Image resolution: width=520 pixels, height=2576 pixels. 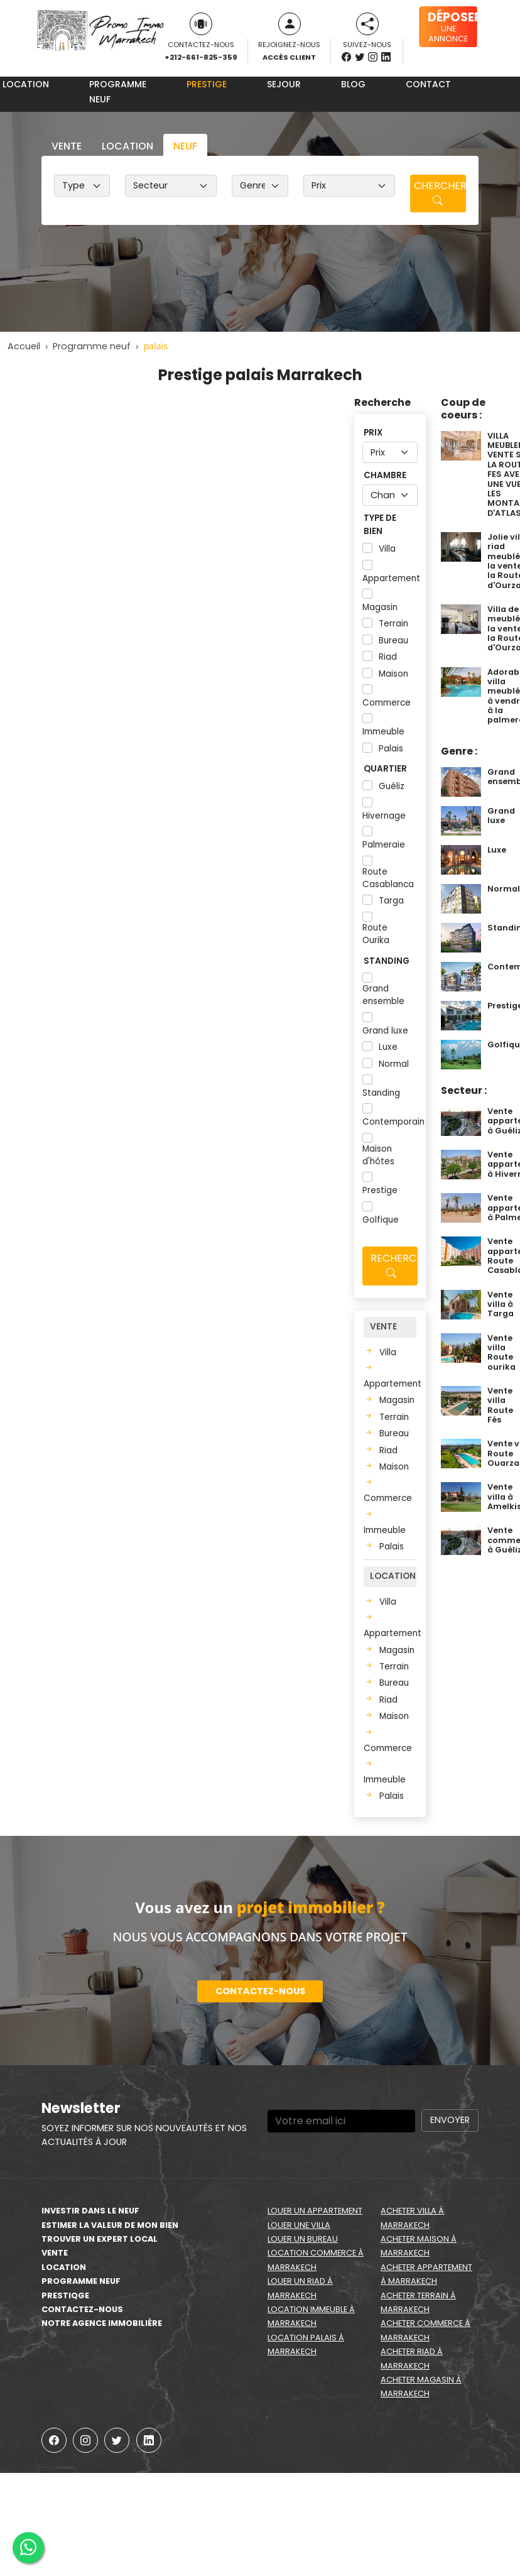 What do you see at coordinates (383, 995) in the screenshot?
I see `Grand ensemble` at bounding box center [383, 995].